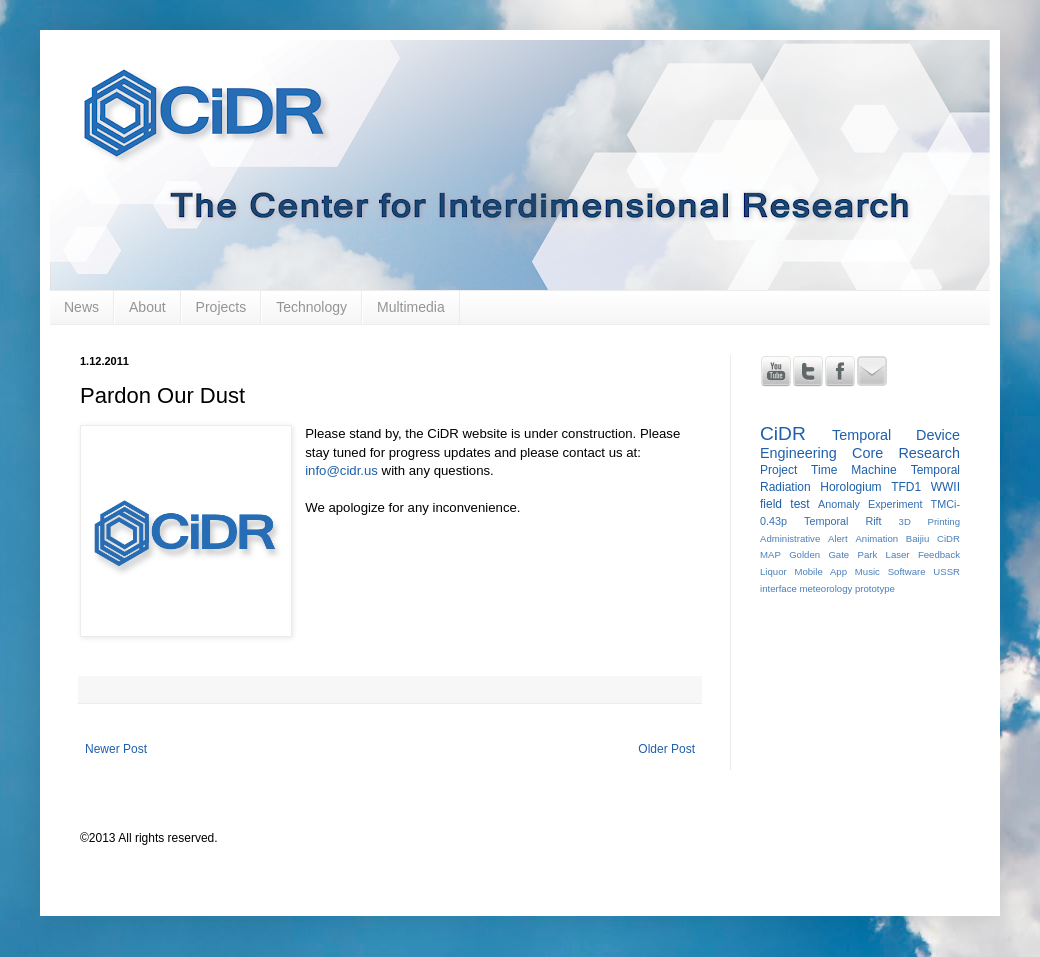 Image resolution: width=1040 pixels, height=957 pixels. I want to click on Newer Post, so click(116, 749).